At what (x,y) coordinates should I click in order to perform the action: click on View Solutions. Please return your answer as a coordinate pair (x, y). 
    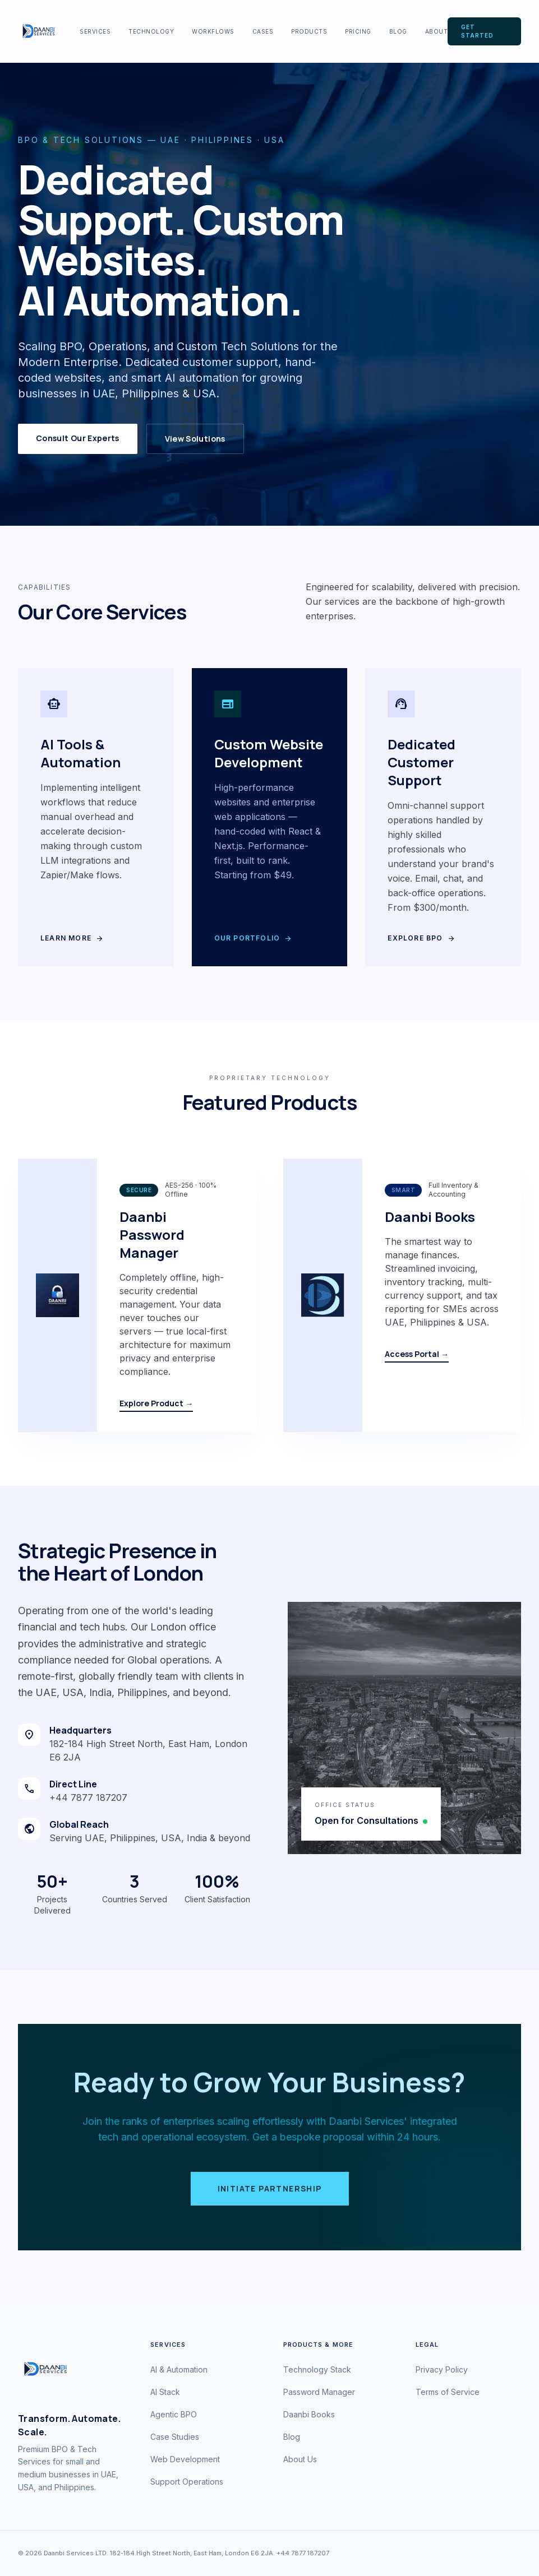
    Looking at the image, I should click on (195, 438).